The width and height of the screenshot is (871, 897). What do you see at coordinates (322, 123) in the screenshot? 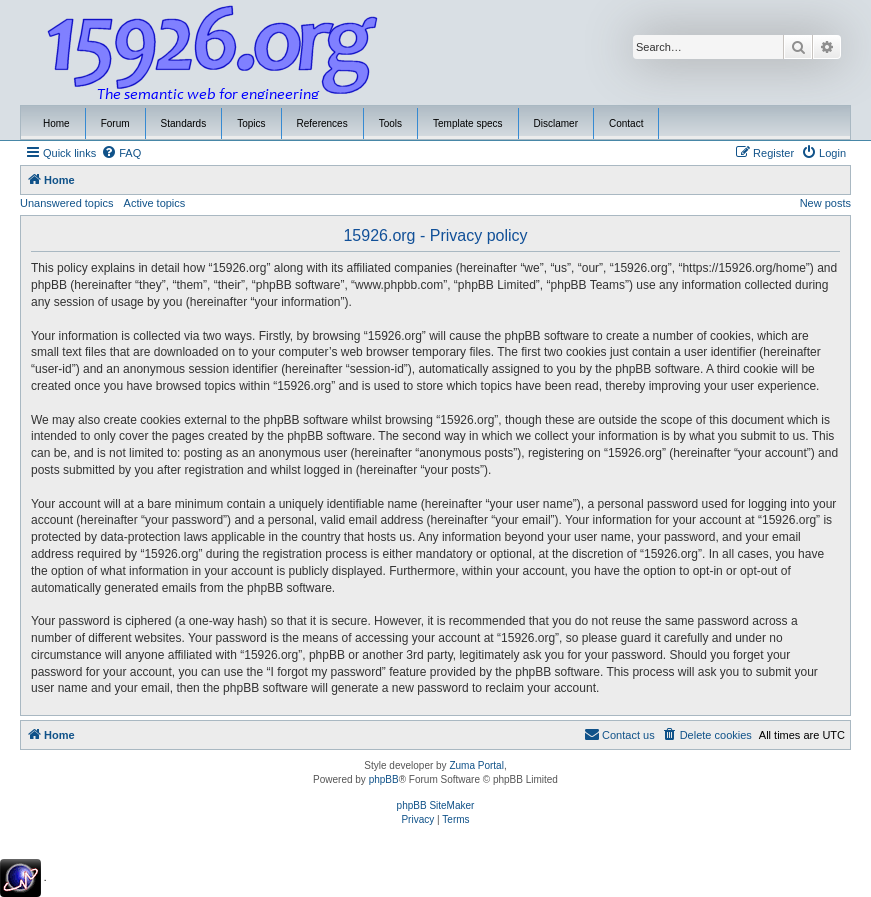
I see `References` at bounding box center [322, 123].